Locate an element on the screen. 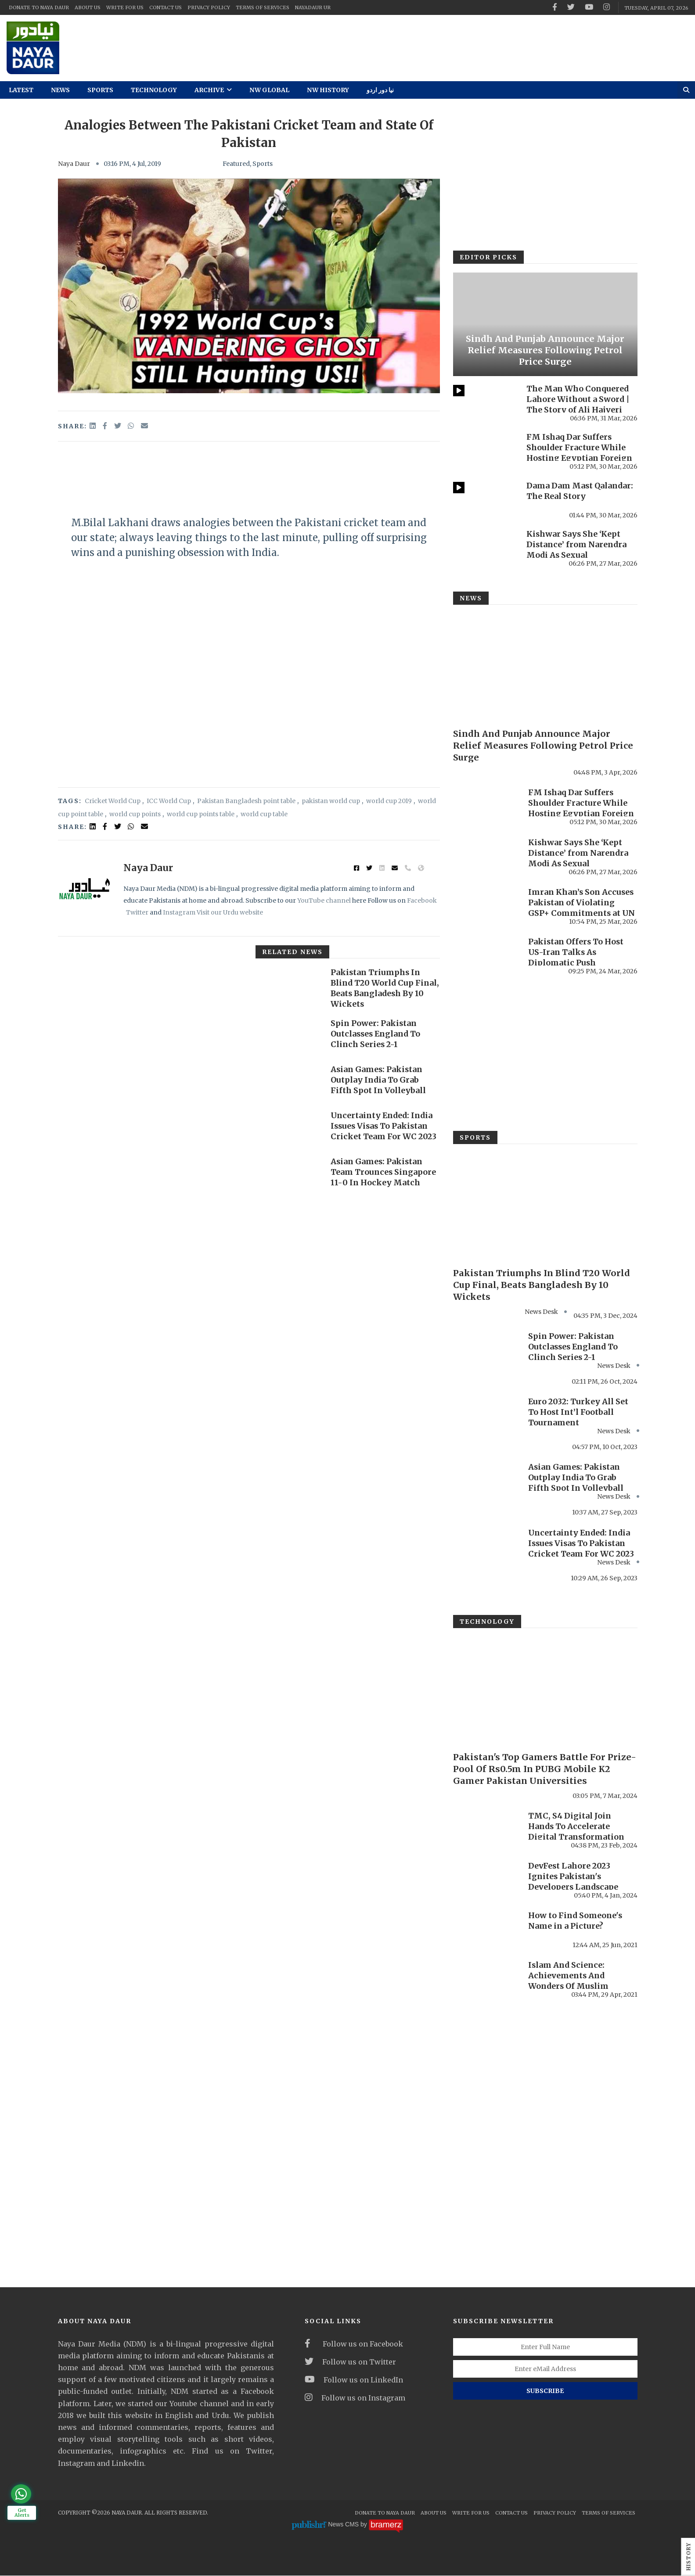 This screenshot has height=2576, width=695. [Euro 2032: Turkey All Set To Host Int’l Football Tournament] is located at coordinates (486, 1415).